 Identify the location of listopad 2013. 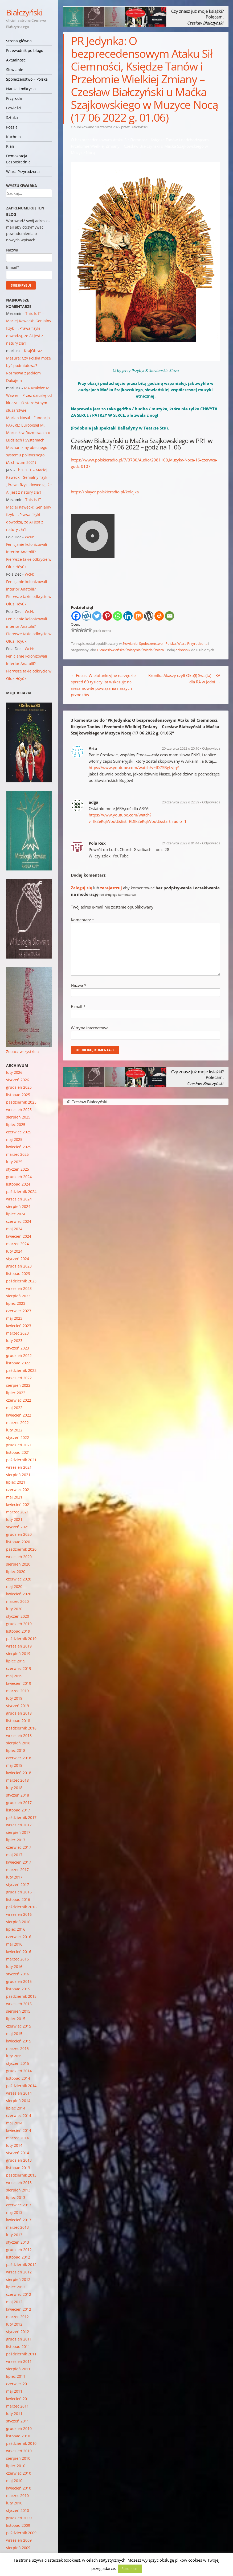
(18, 2167).